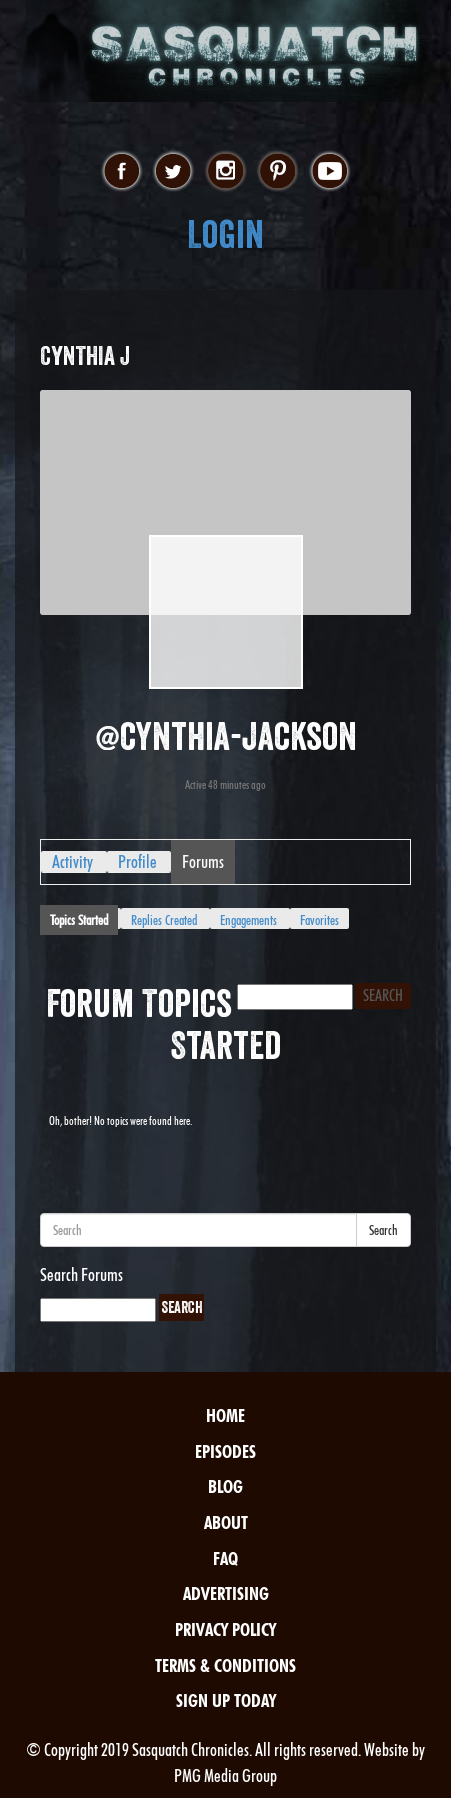 Image resolution: width=451 pixels, height=1798 pixels. I want to click on Profile, so click(137, 861).